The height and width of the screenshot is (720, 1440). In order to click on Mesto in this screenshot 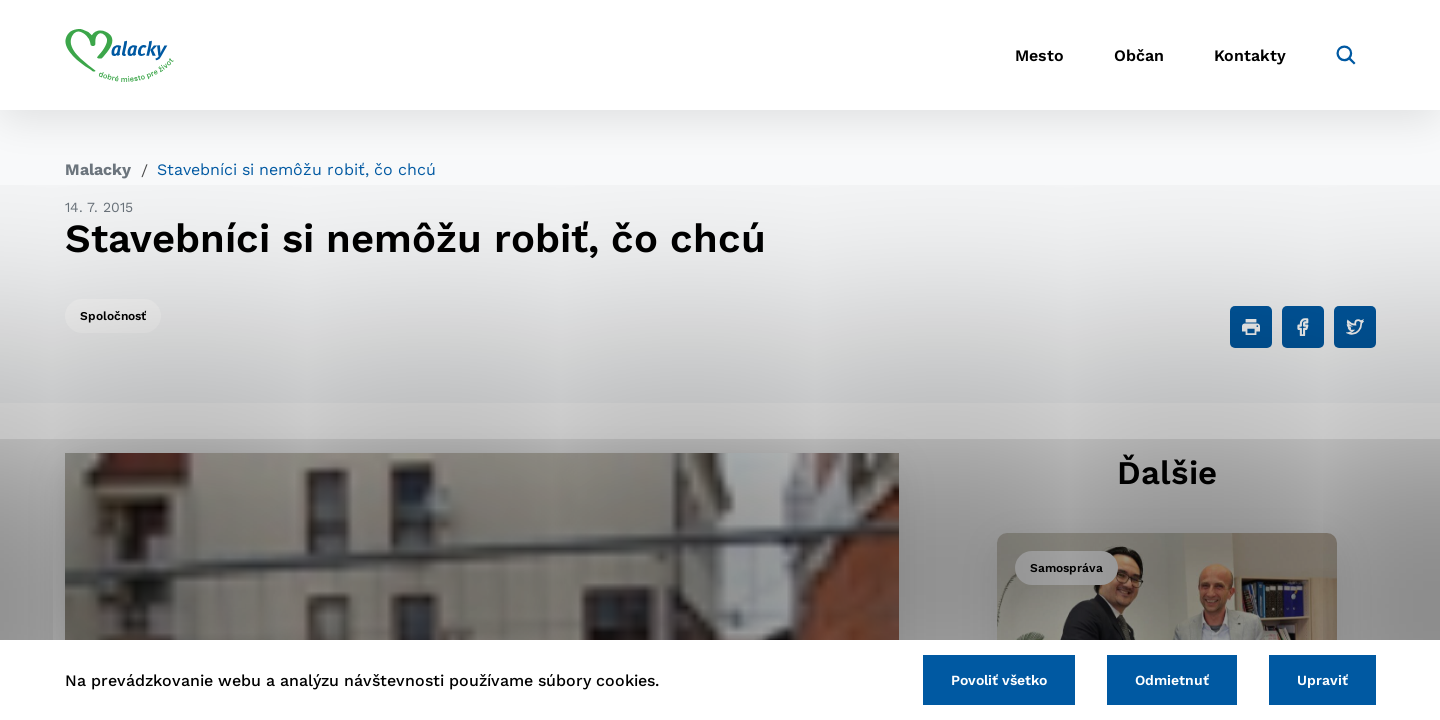, I will do `click(1039, 55)`.